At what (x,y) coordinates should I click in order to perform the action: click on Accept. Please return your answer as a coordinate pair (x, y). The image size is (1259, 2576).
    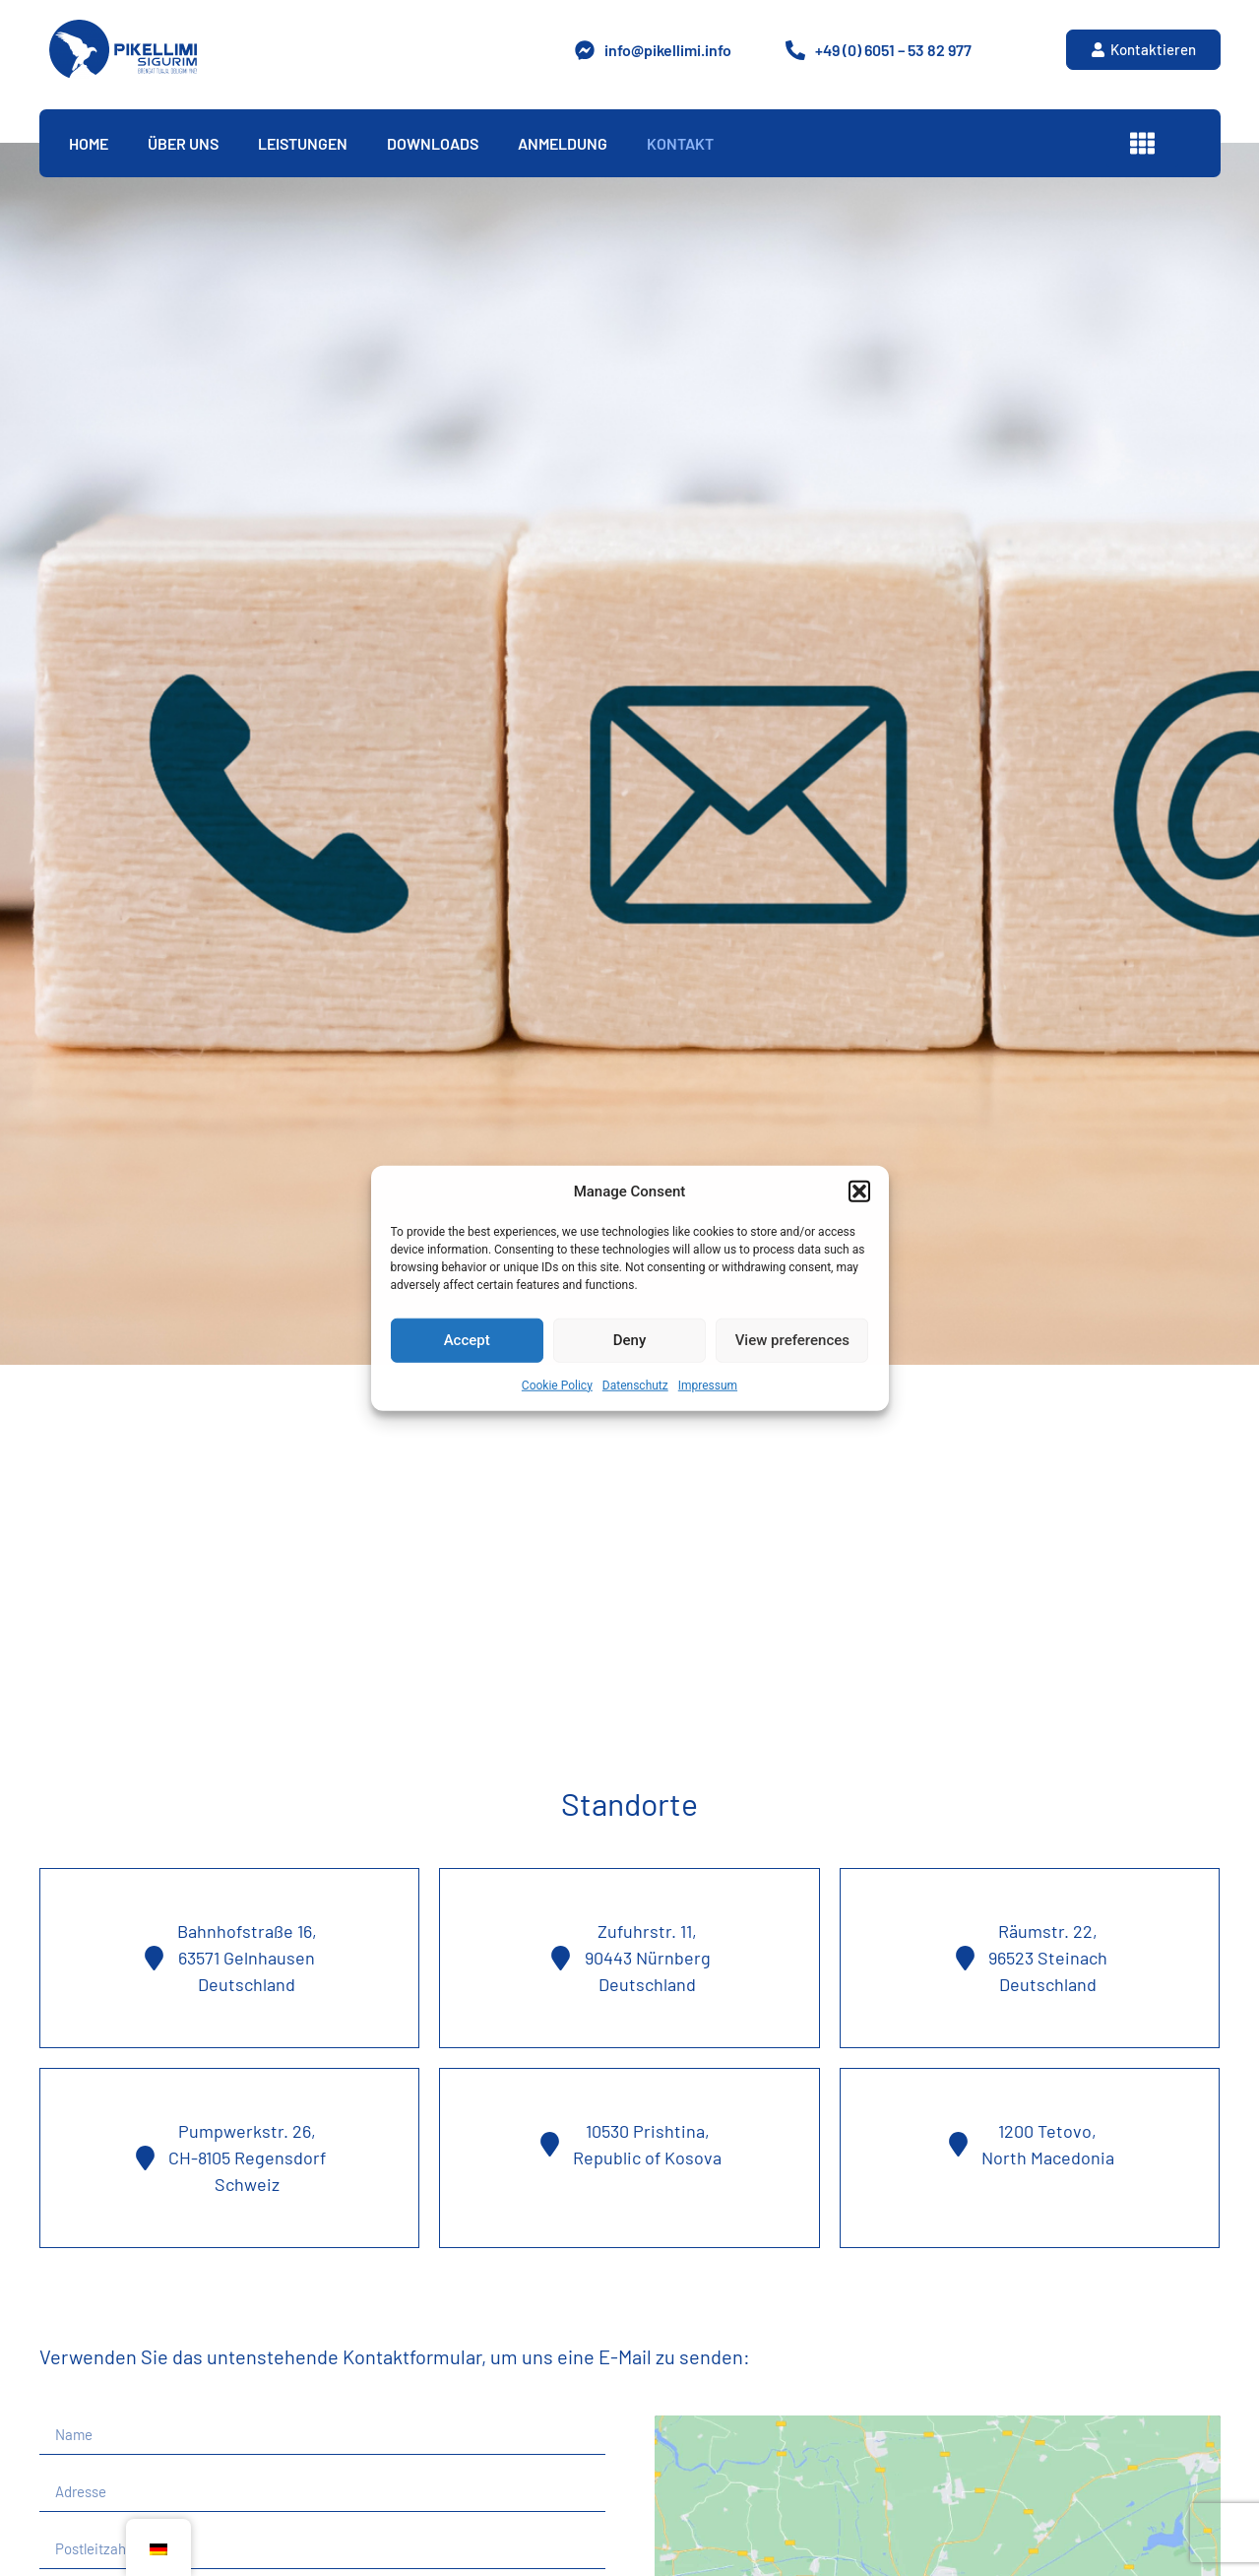
    Looking at the image, I should click on (467, 1340).